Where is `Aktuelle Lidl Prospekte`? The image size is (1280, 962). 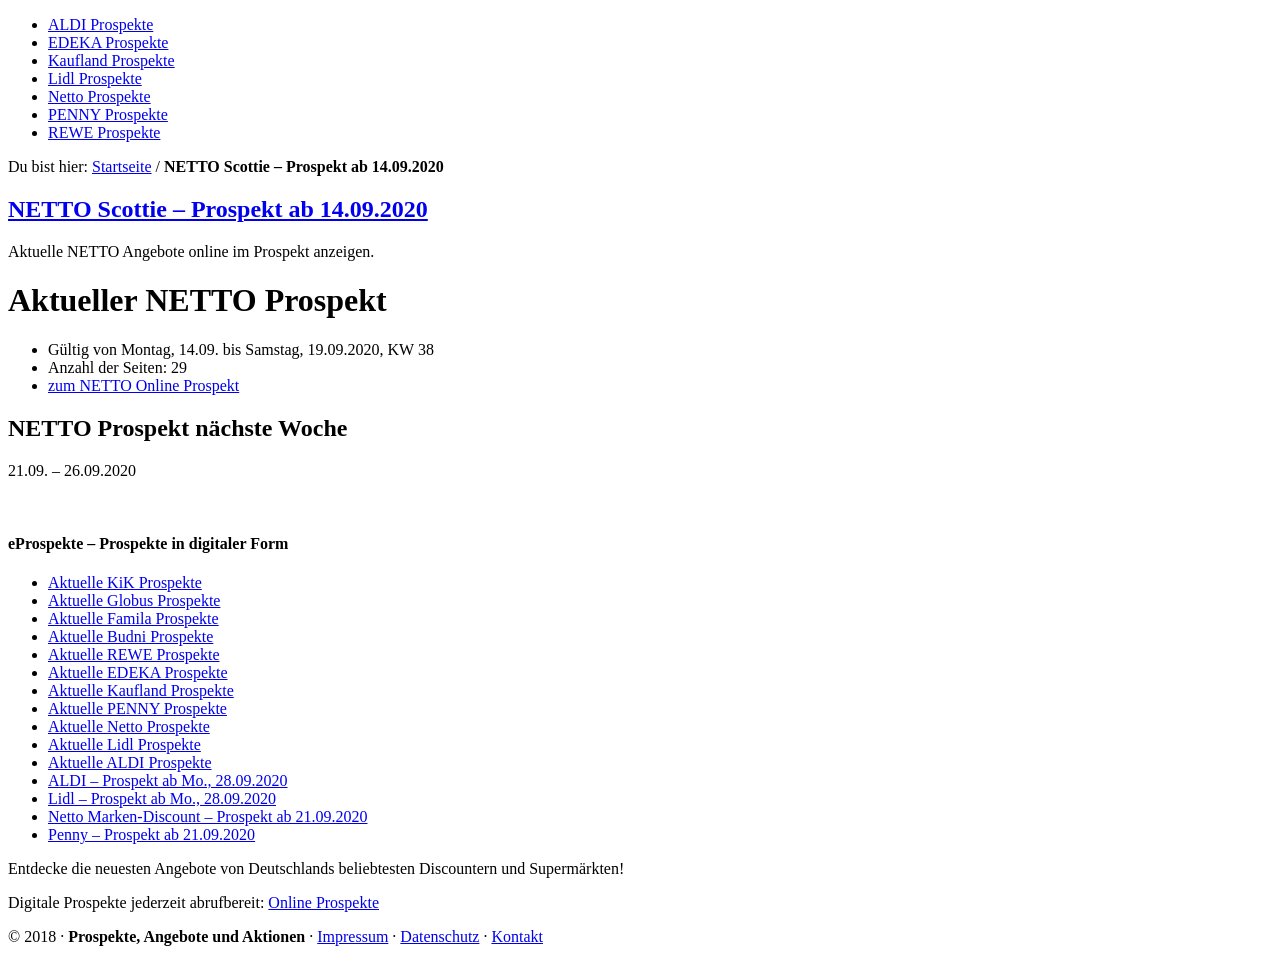
Aktuelle Lidl Prospekte is located at coordinates (124, 744).